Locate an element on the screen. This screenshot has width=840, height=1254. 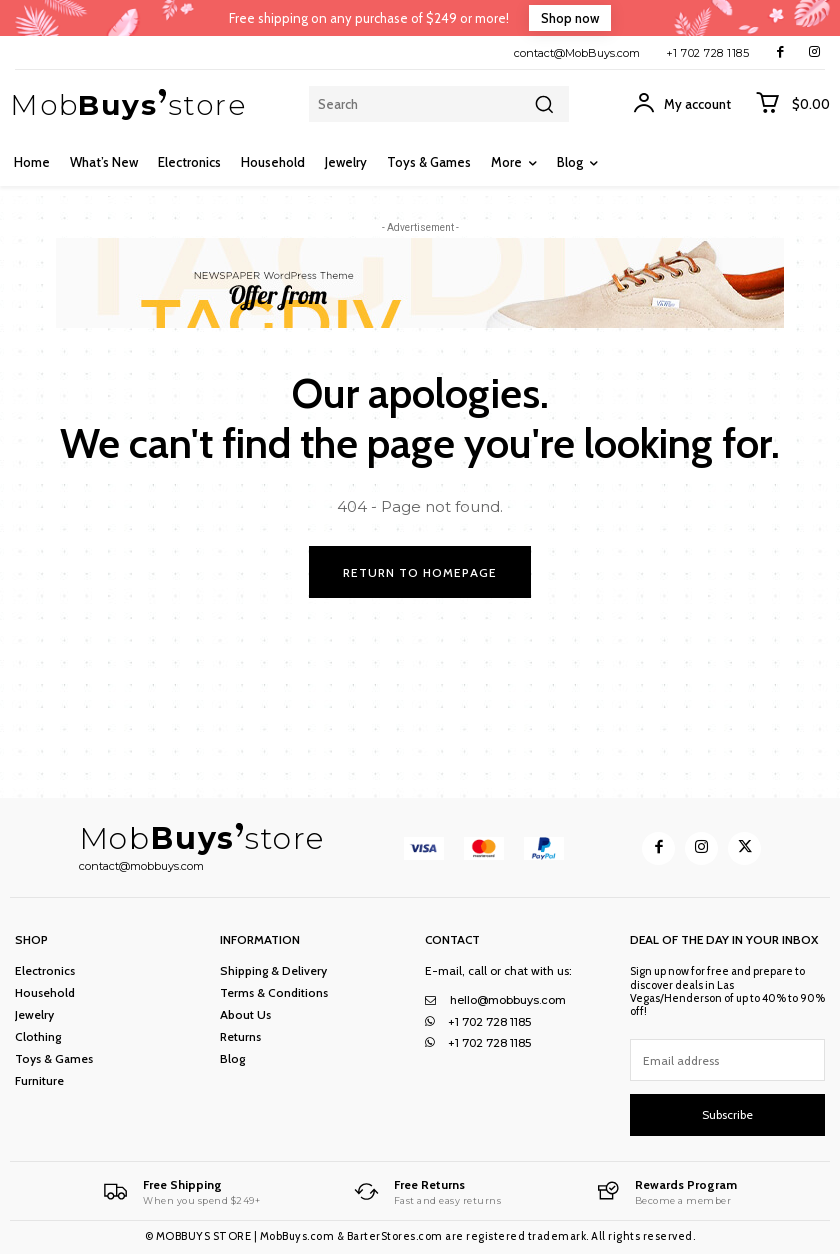
[MobBuys Store] is located at coordinates (181, 1191).